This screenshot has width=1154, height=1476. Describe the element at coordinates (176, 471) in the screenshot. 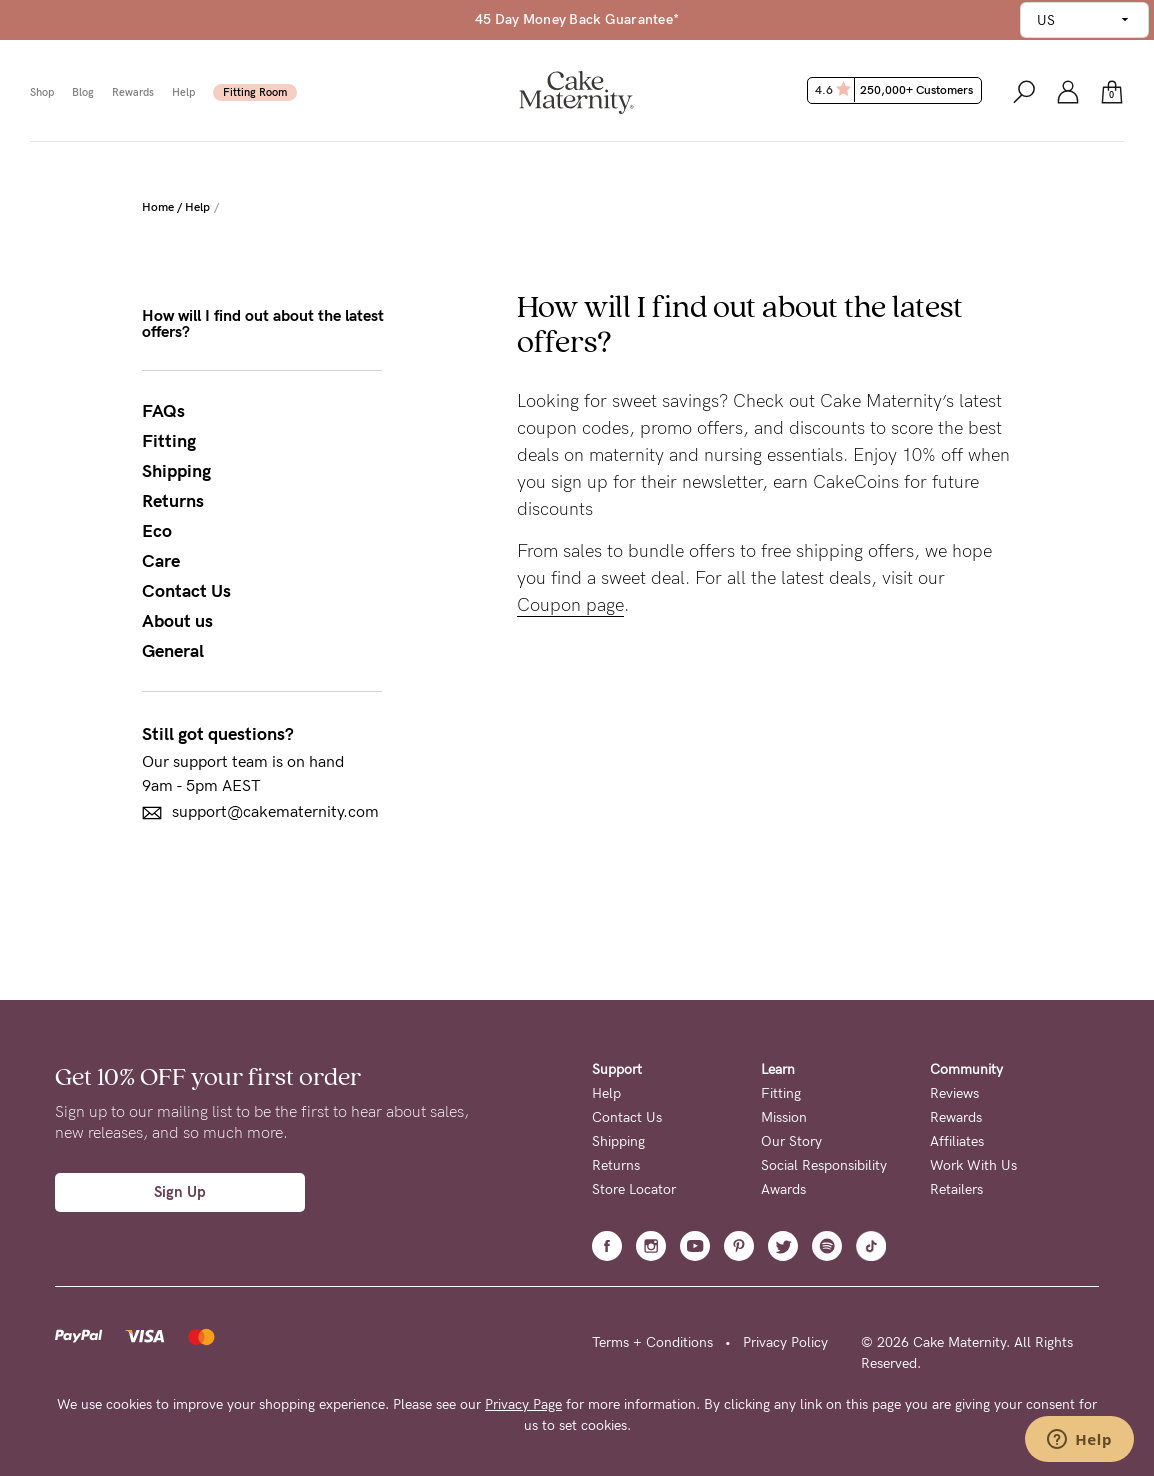

I see `Shipping` at that location.